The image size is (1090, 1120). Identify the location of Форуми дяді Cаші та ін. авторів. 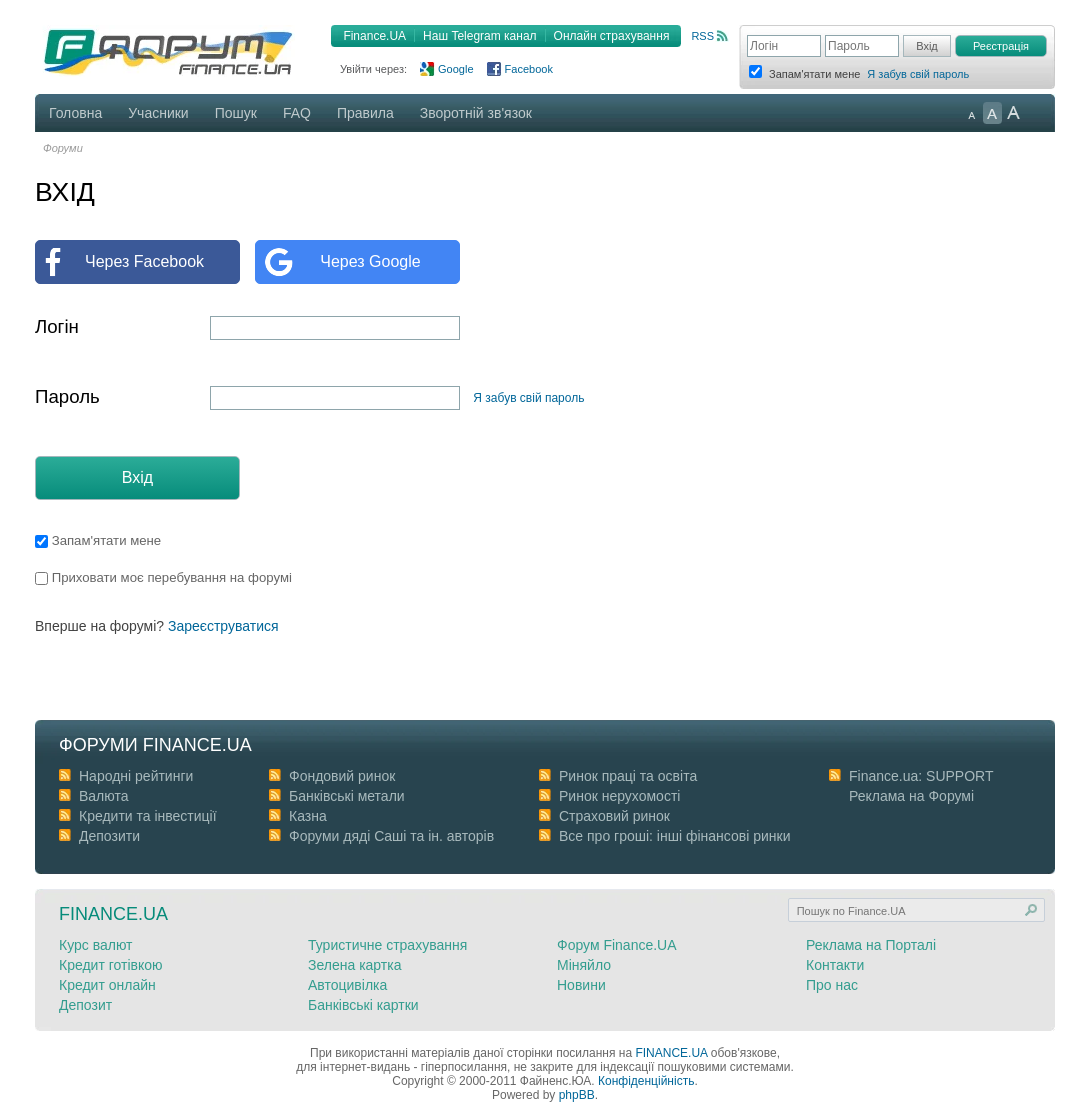
(391, 836).